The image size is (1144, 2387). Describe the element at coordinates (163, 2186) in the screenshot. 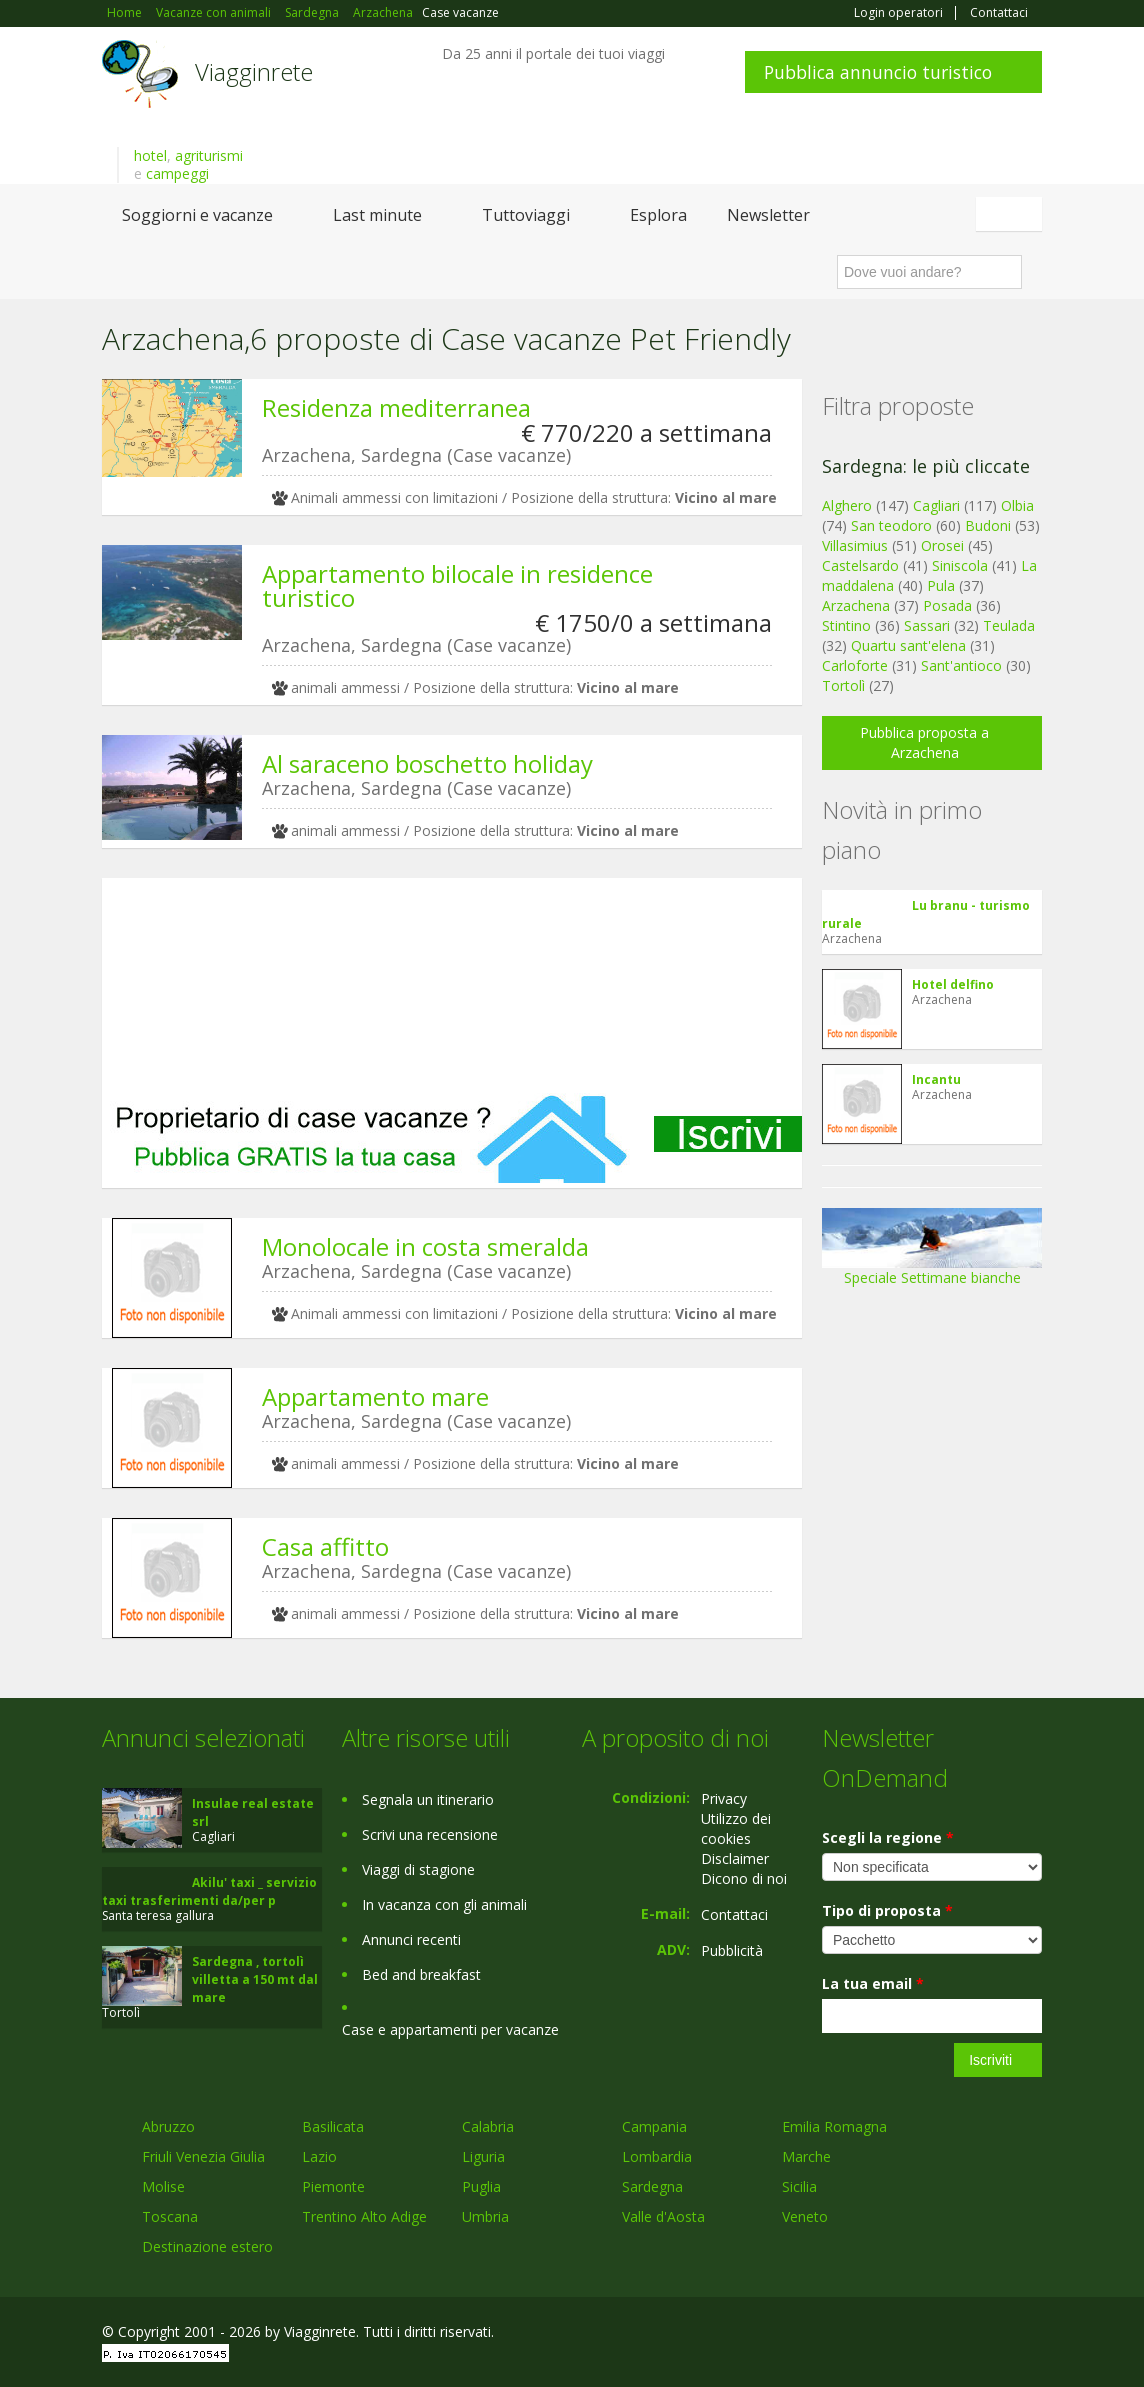

I see `Molise` at that location.